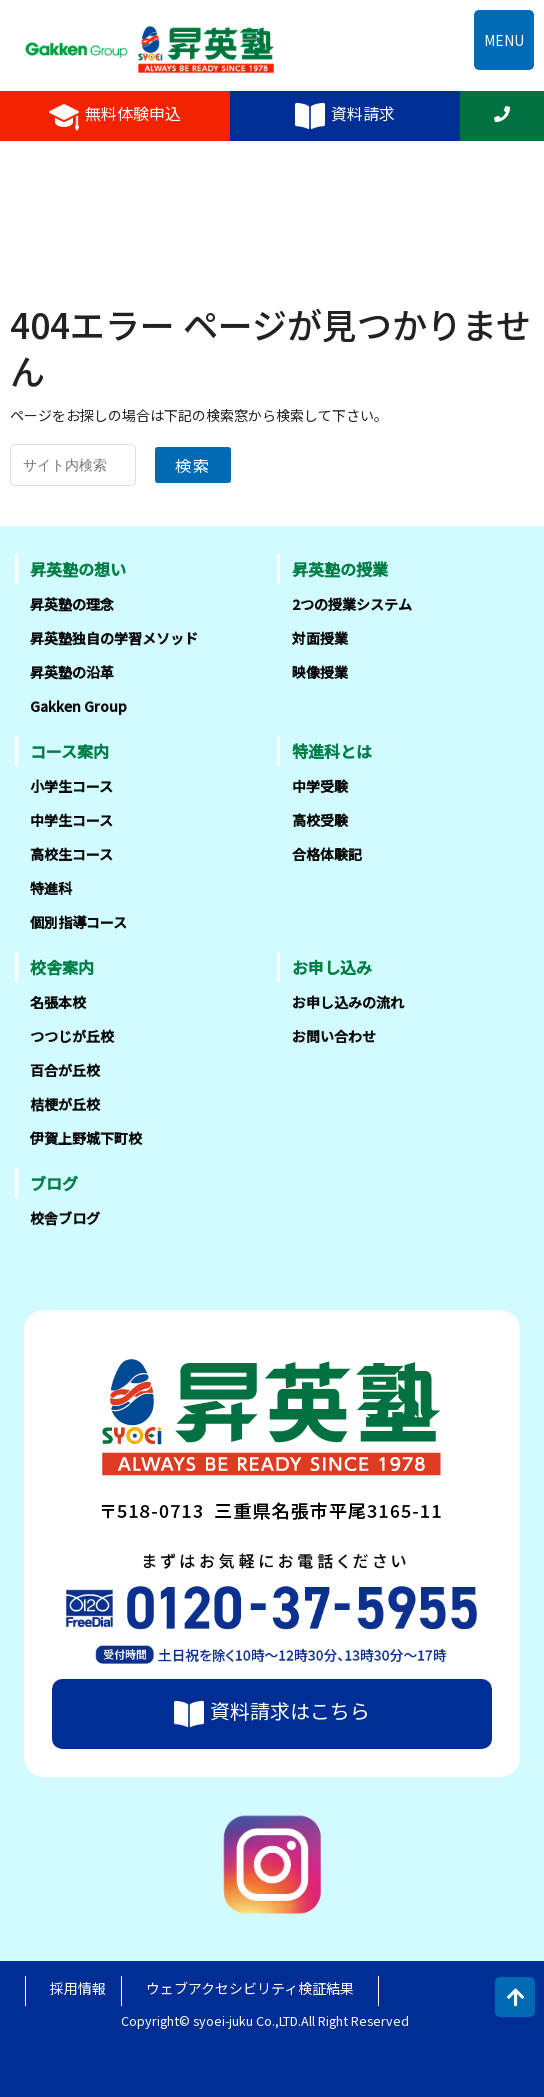 Image resolution: width=544 pixels, height=2097 pixels. I want to click on 小学生コース, so click(71, 786).